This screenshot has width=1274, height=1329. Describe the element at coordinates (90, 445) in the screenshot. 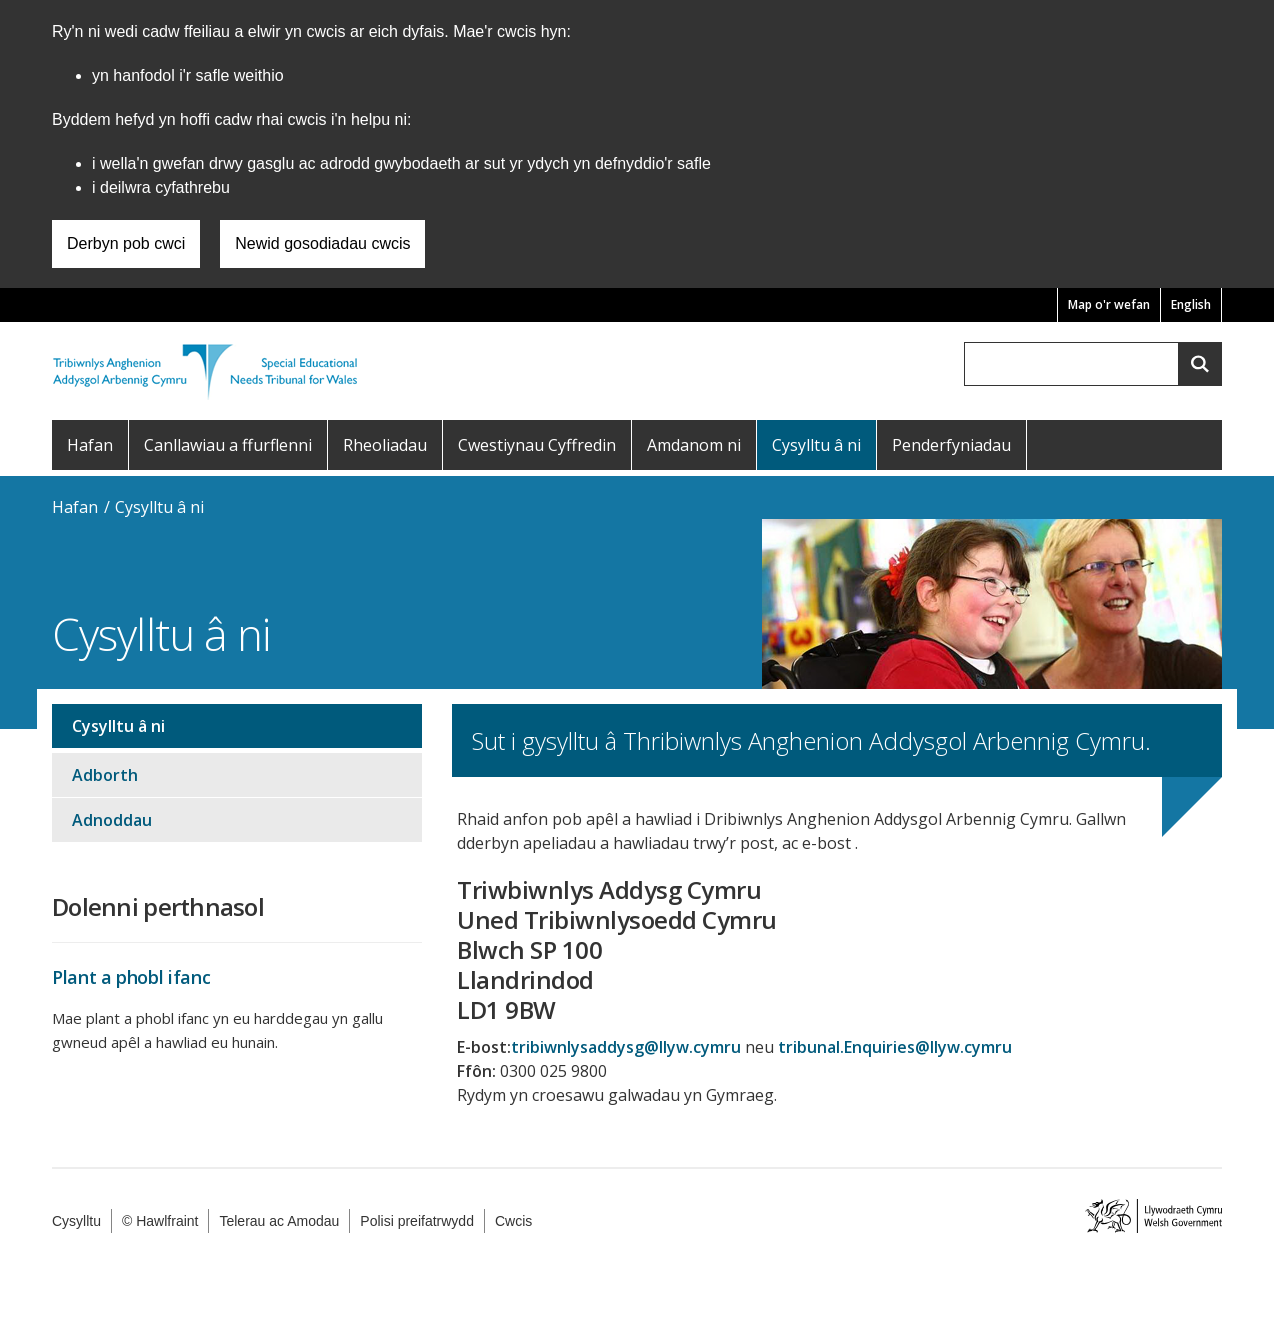

I see `Hafan` at that location.